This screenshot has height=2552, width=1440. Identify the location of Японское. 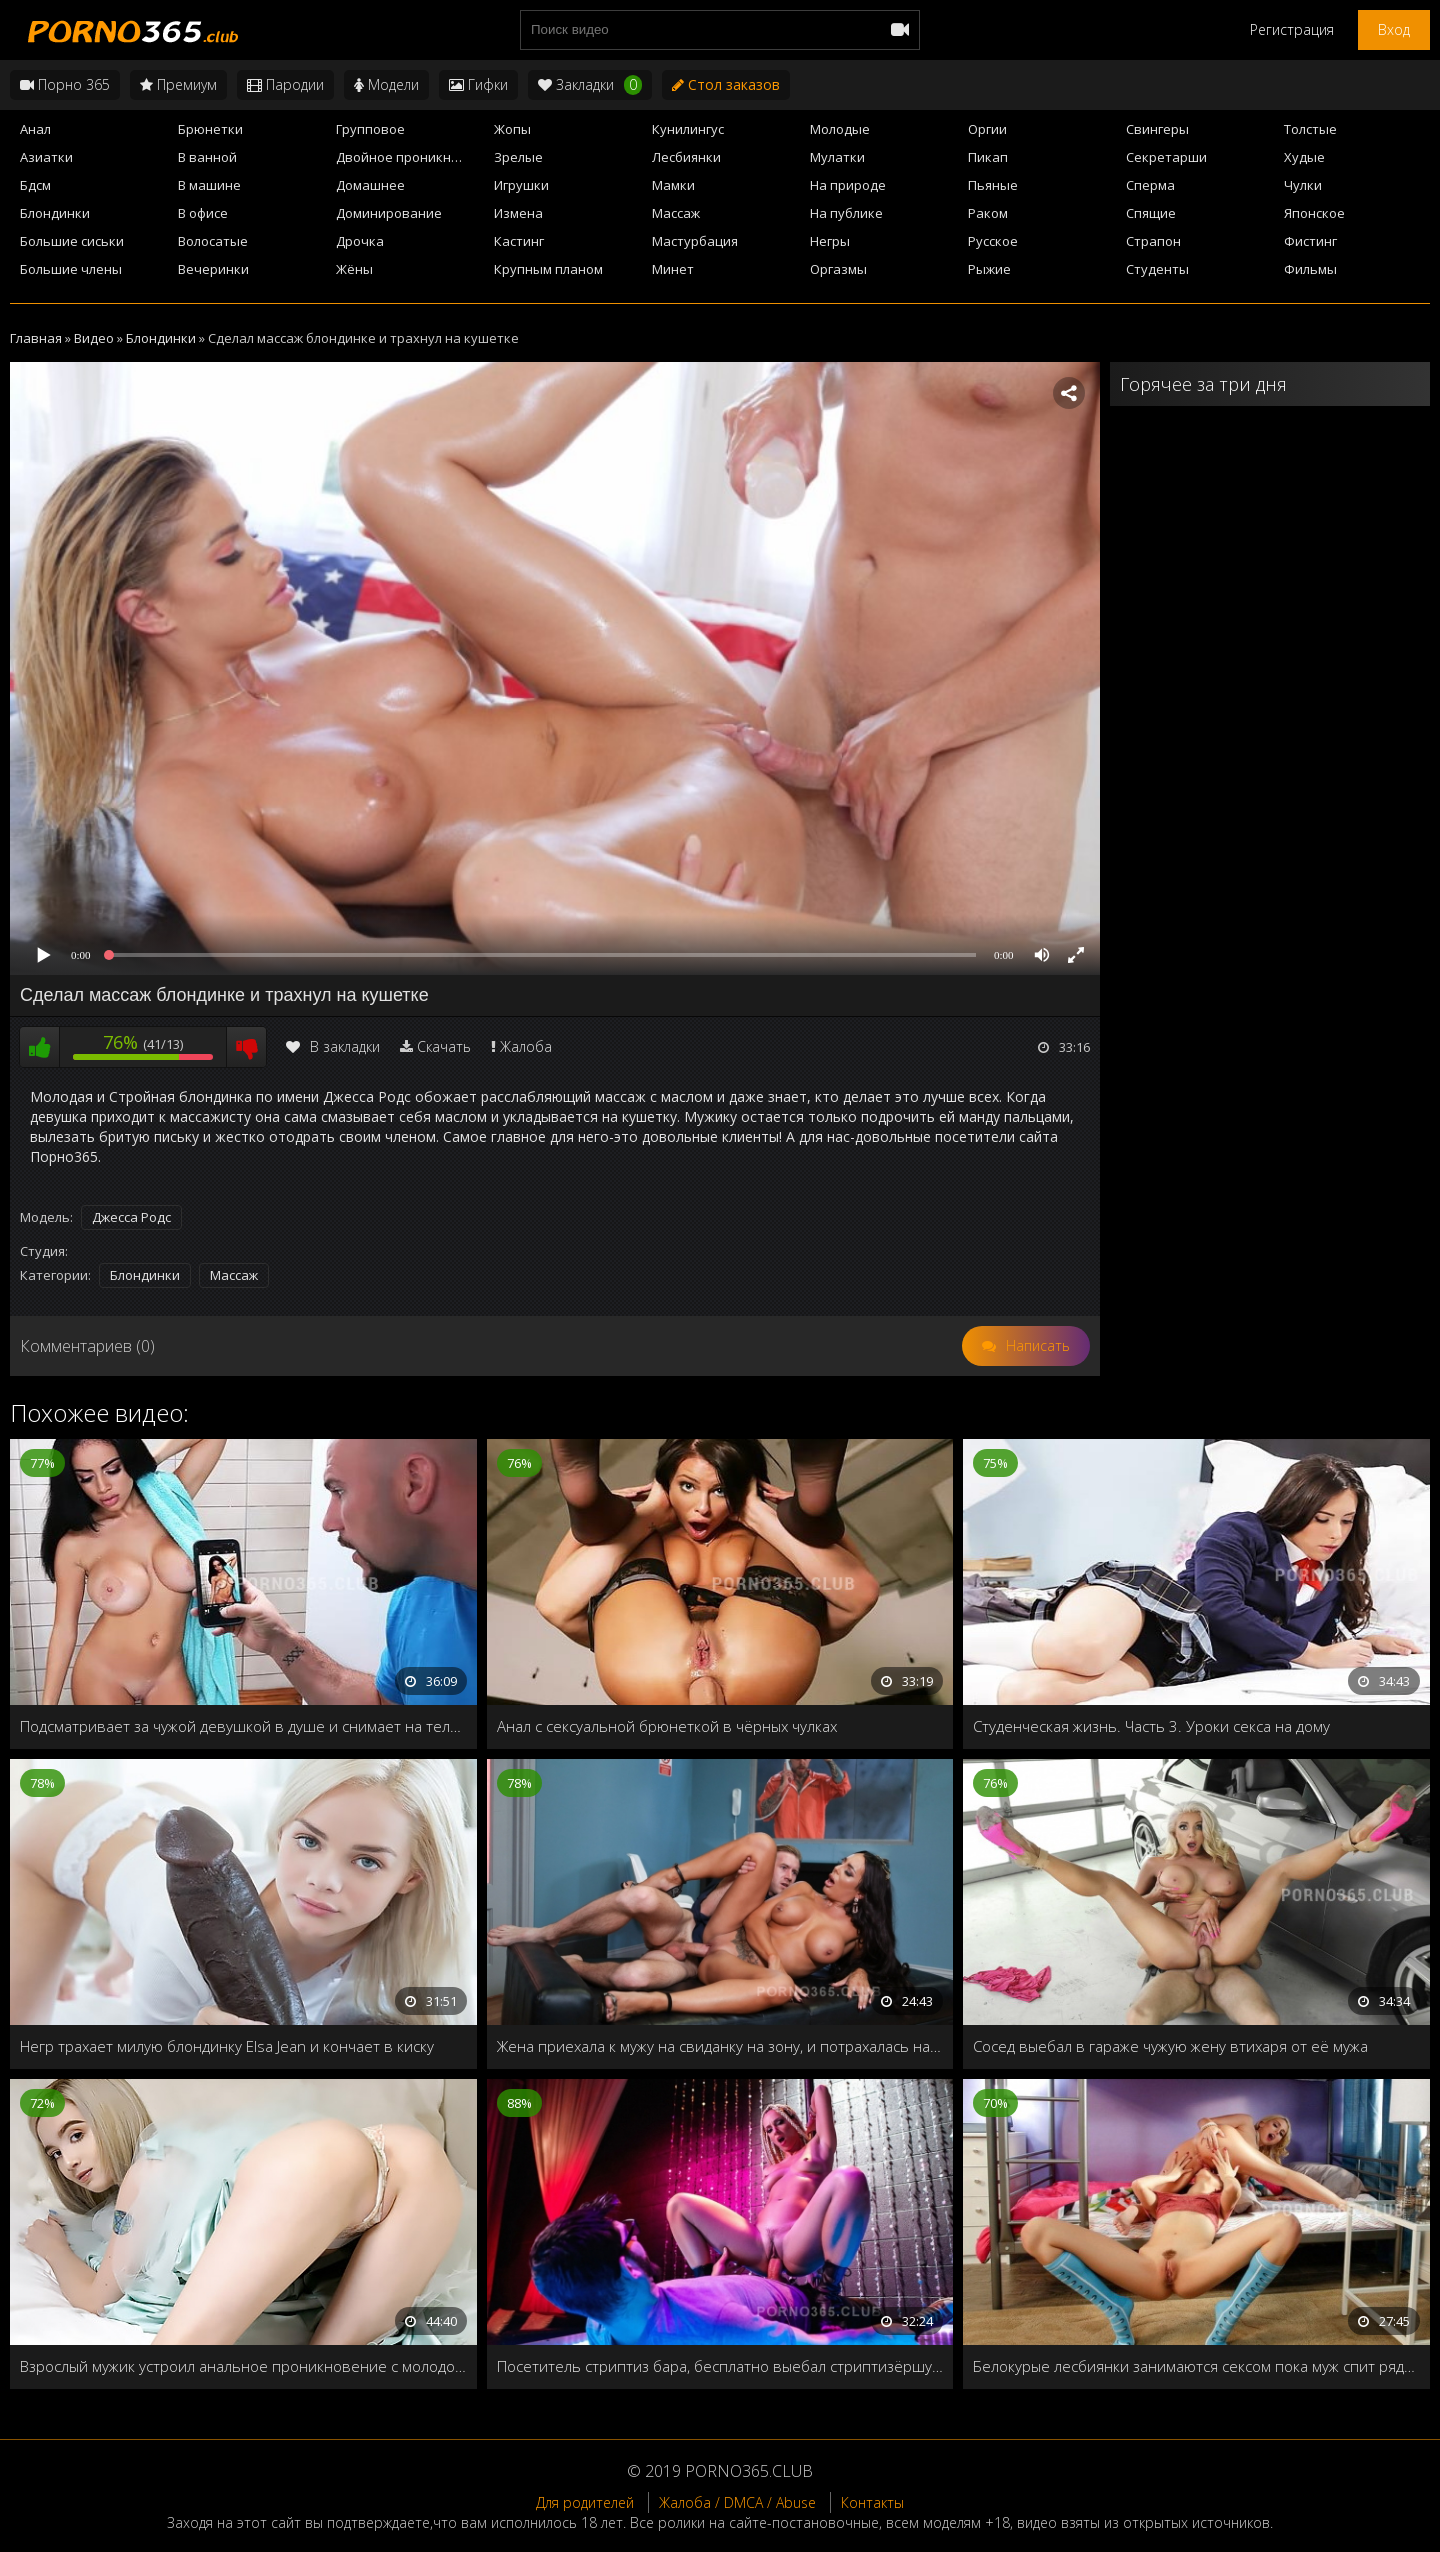
(1314, 213).